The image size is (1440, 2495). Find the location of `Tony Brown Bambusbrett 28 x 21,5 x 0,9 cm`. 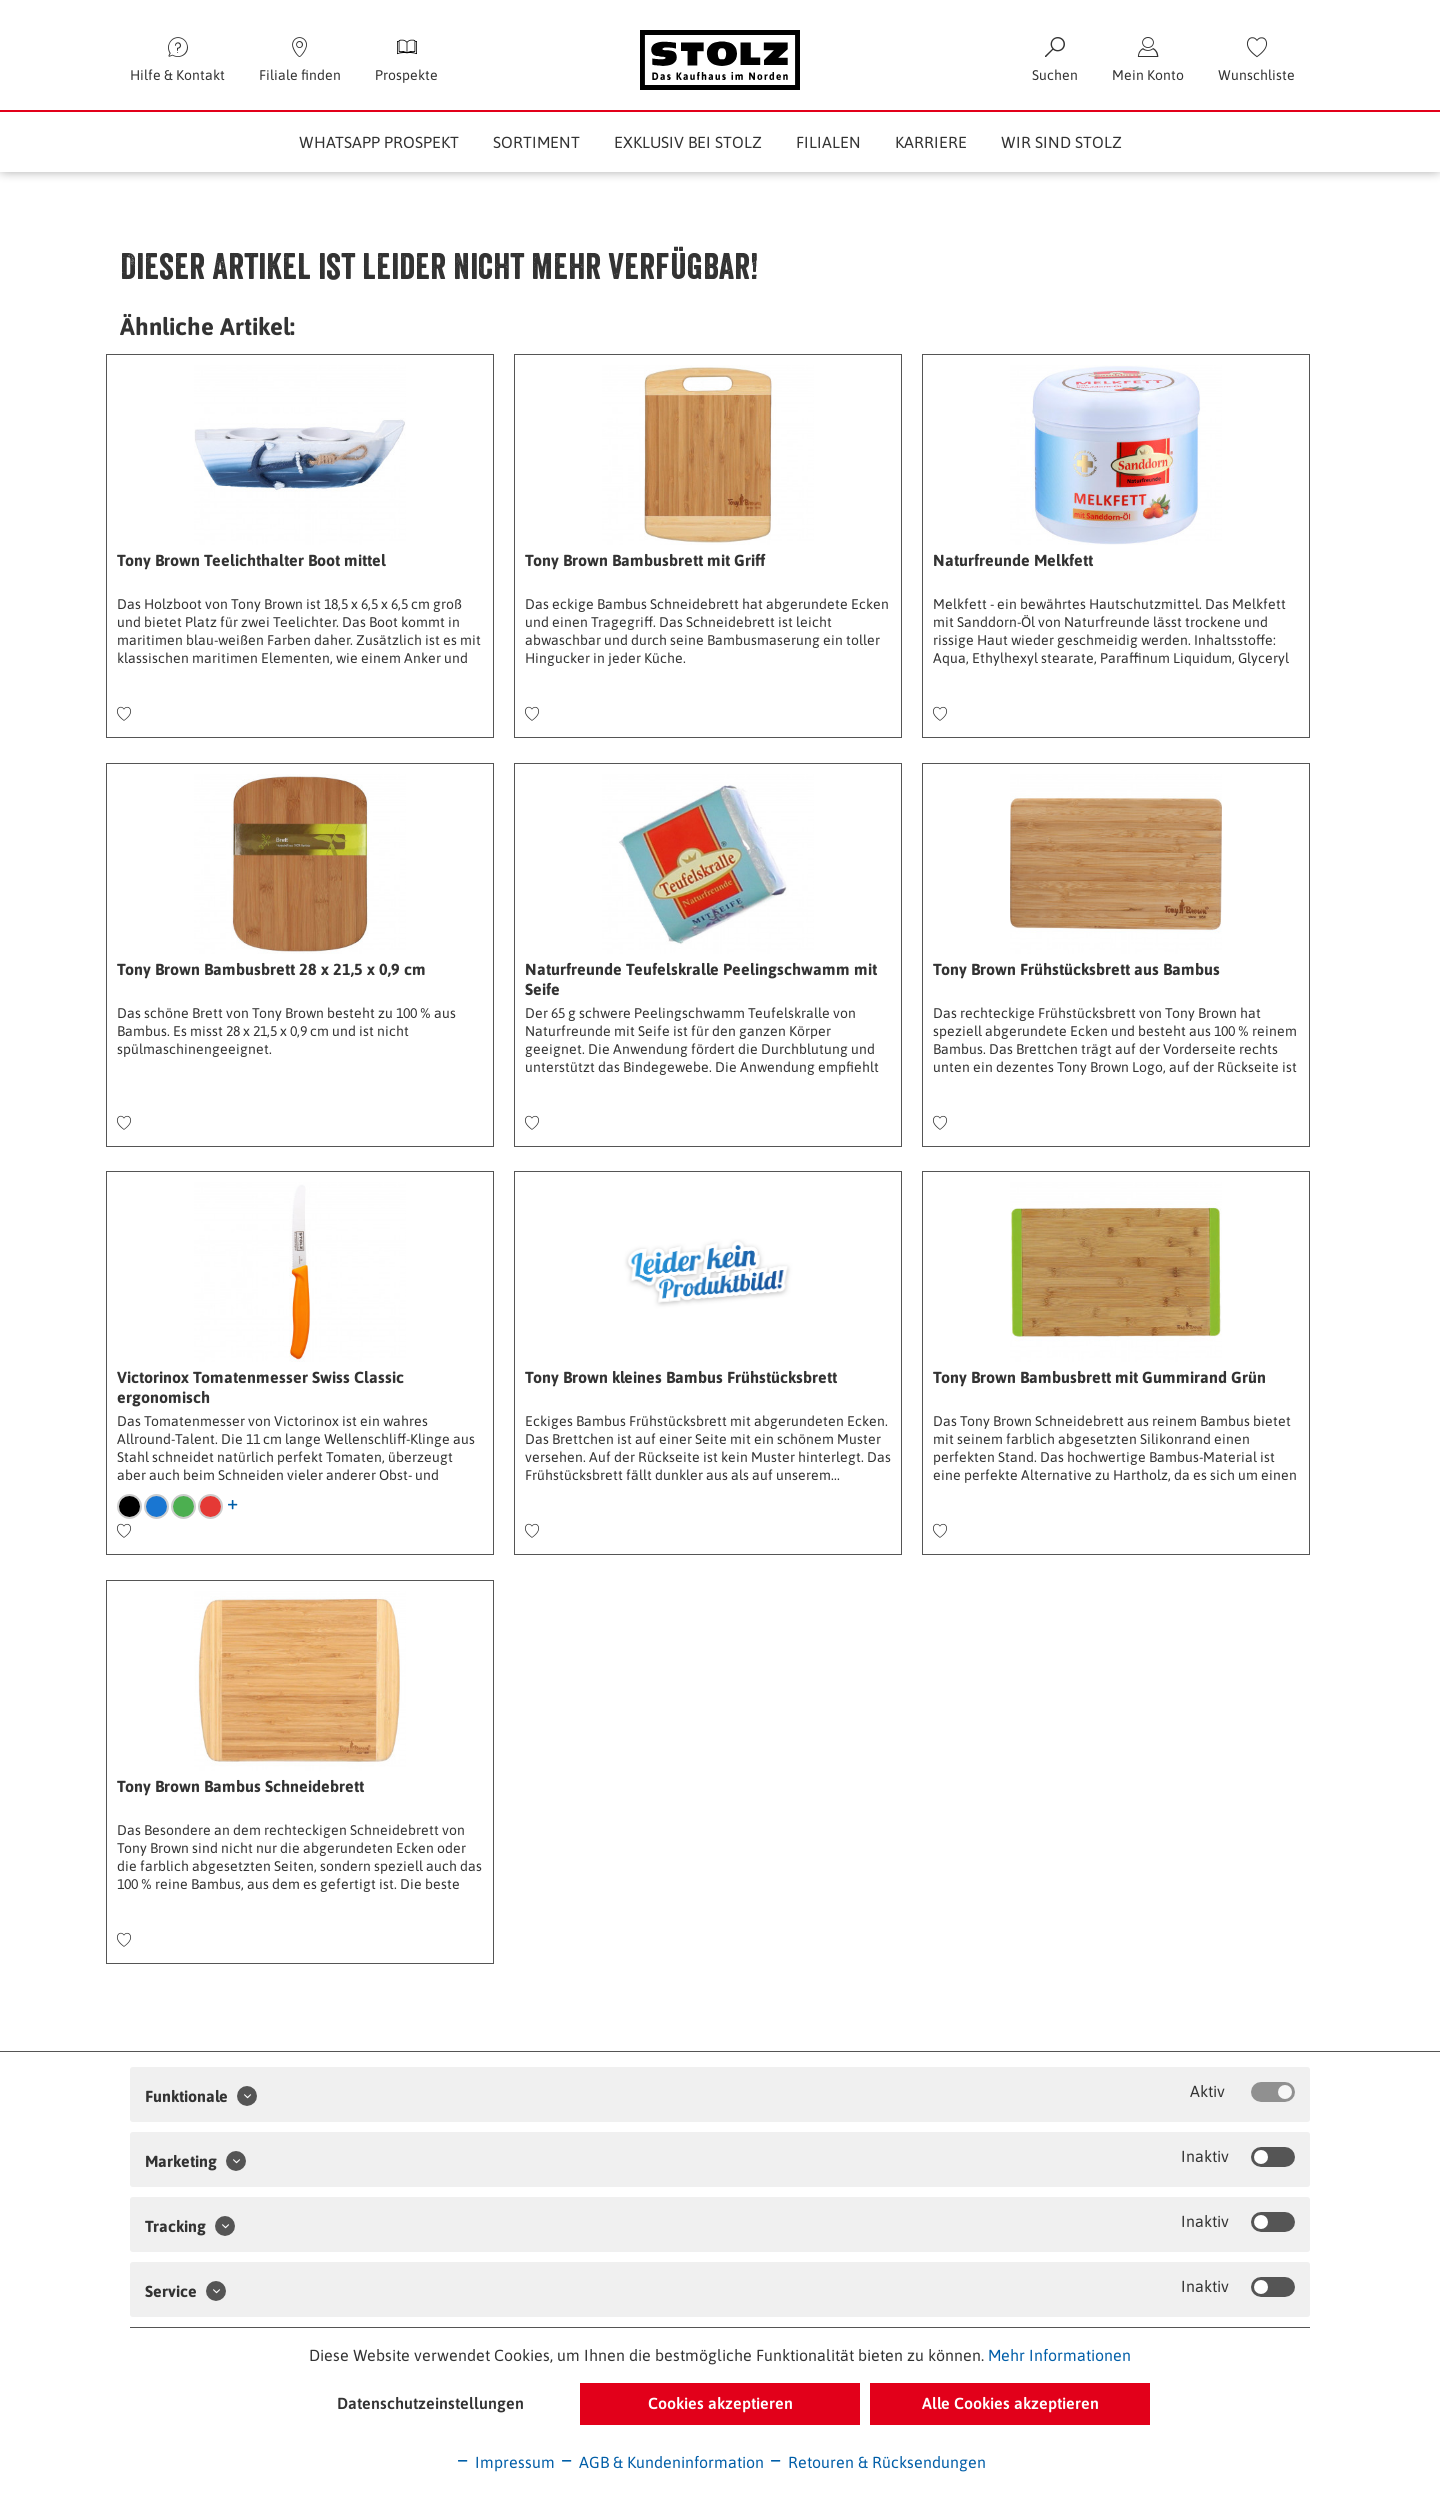

Tony Brown Bambusbrett 28 x 21,5 x 0,9 cm is located at coordinates (271, 969).